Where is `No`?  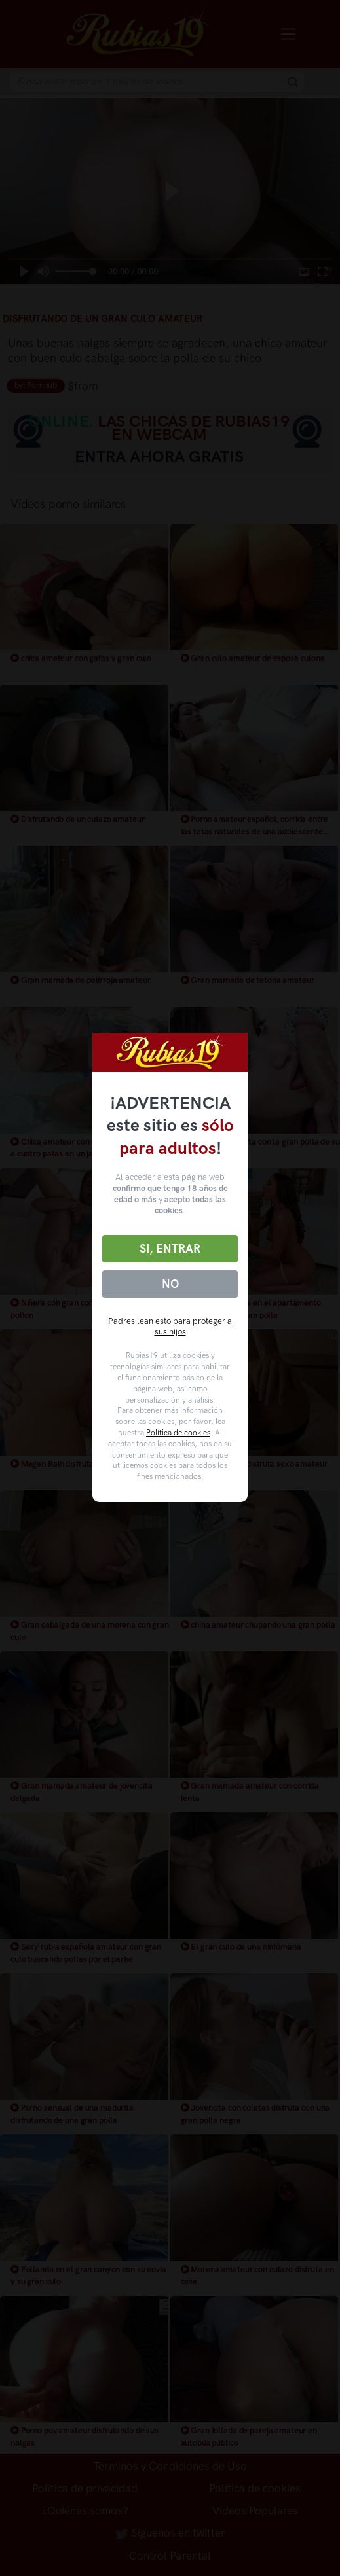 No is located at coordinates (170, 1284).